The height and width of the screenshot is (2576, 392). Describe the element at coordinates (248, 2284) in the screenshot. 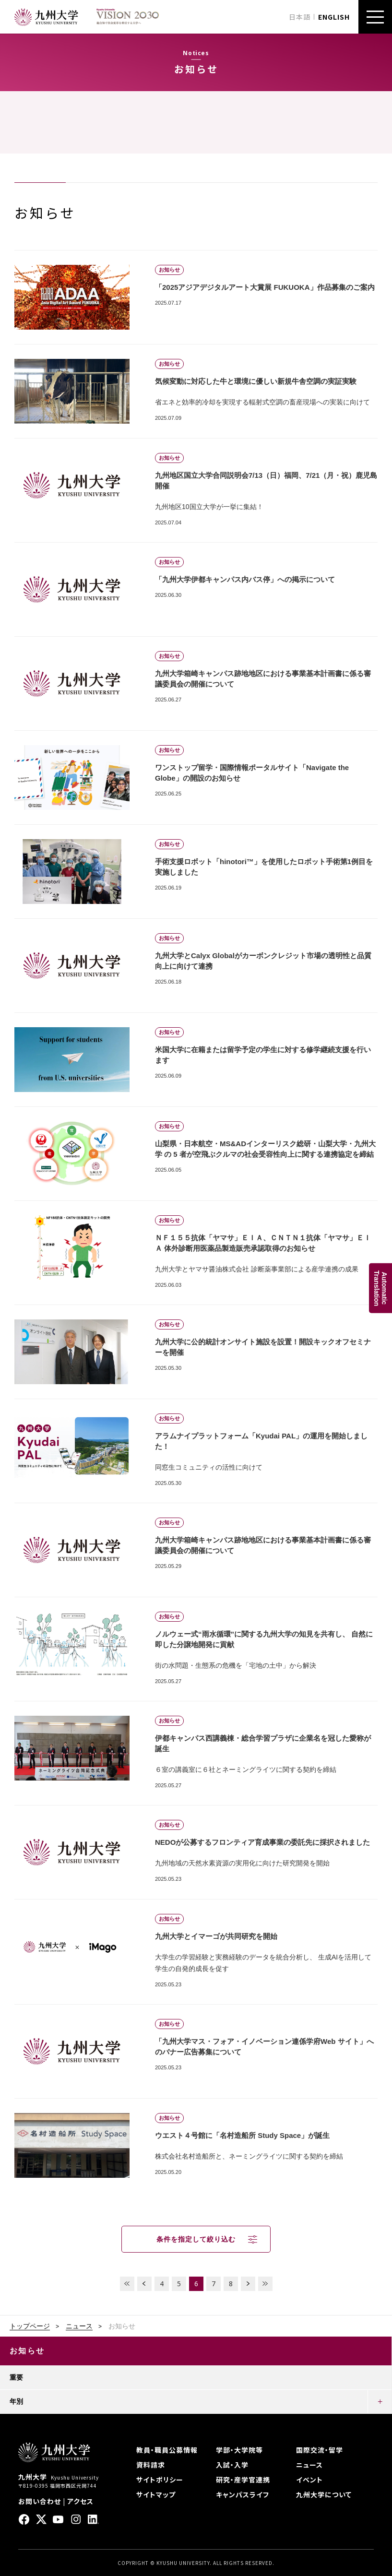

I see `NEXT` at that location.